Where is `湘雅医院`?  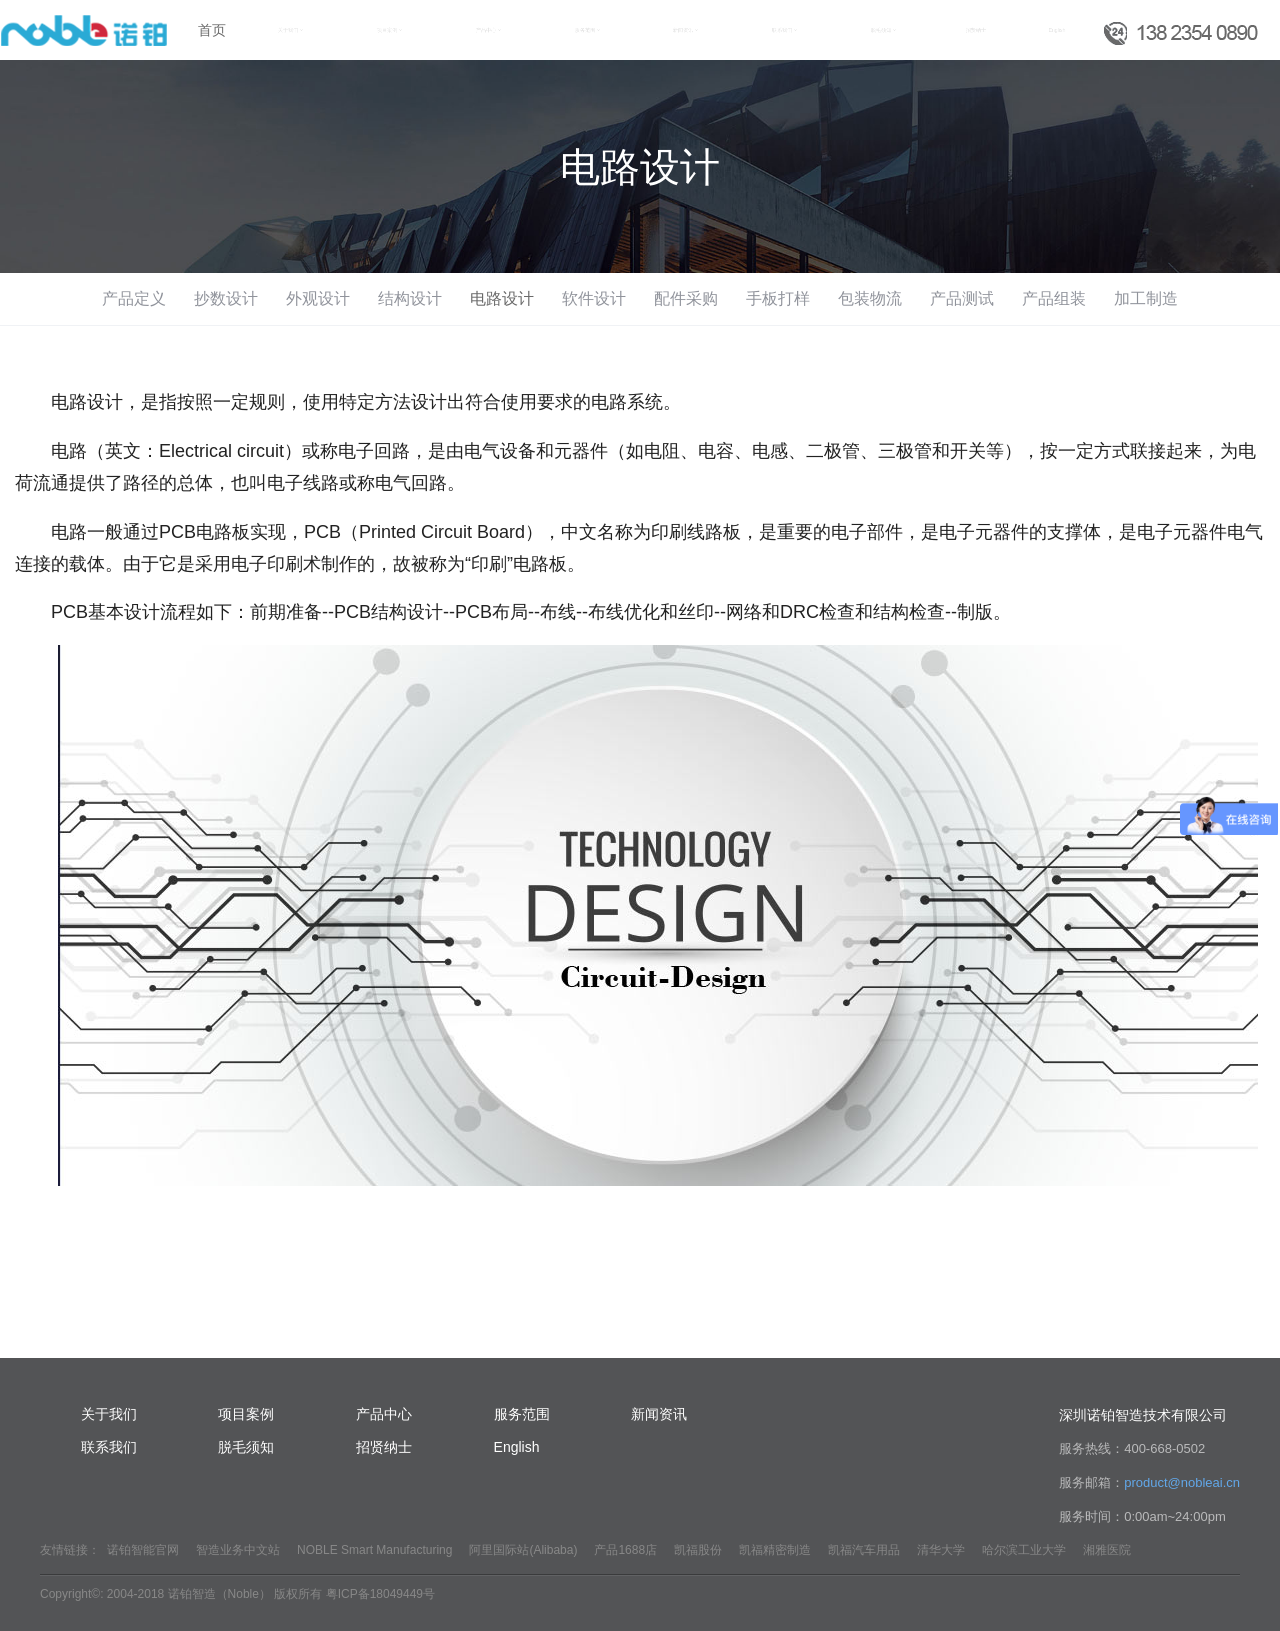 湘雅医院 is located at coordinates (1107, 1550).